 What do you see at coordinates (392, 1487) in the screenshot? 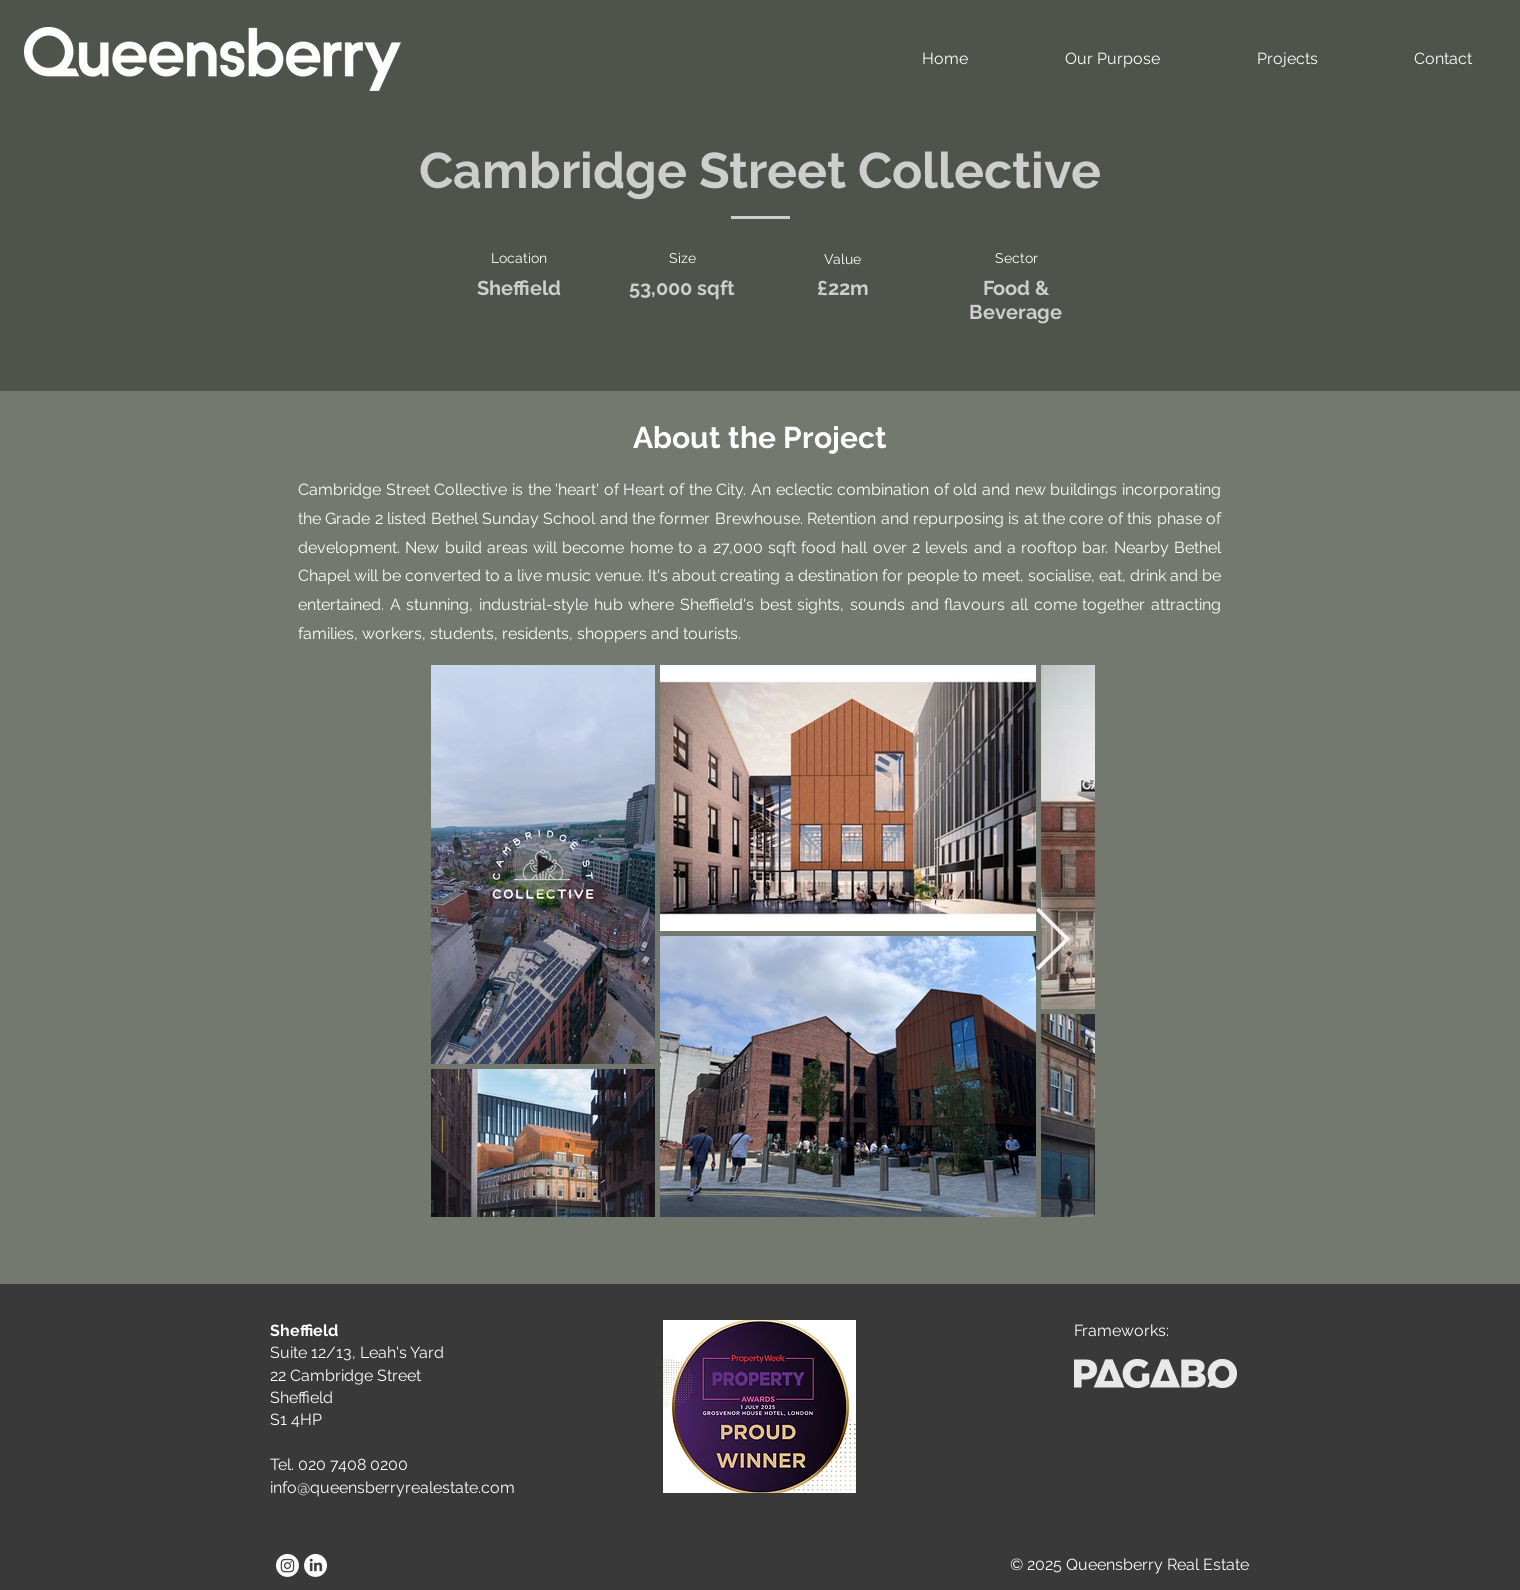
I see `info@queensberryrealestate.com` at bounding box center [392, 1487].